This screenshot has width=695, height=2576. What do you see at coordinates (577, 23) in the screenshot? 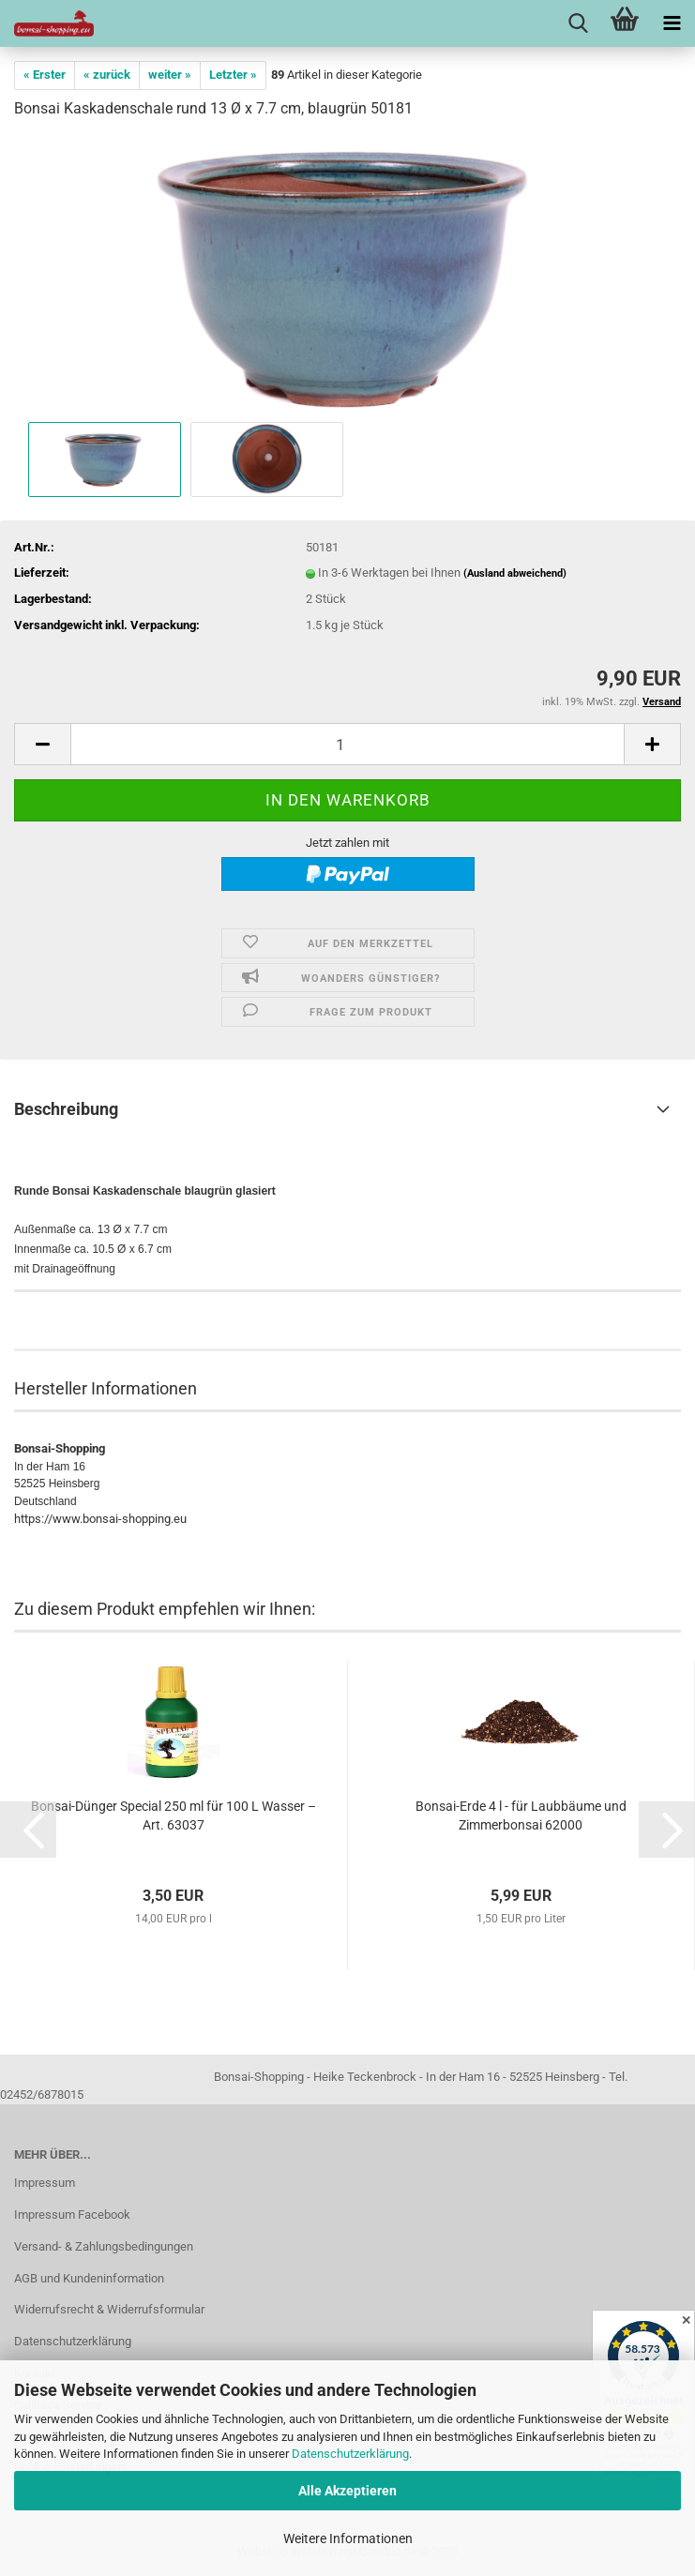
I see `[searchbar toggle button]` at bounding box center [577, 23].